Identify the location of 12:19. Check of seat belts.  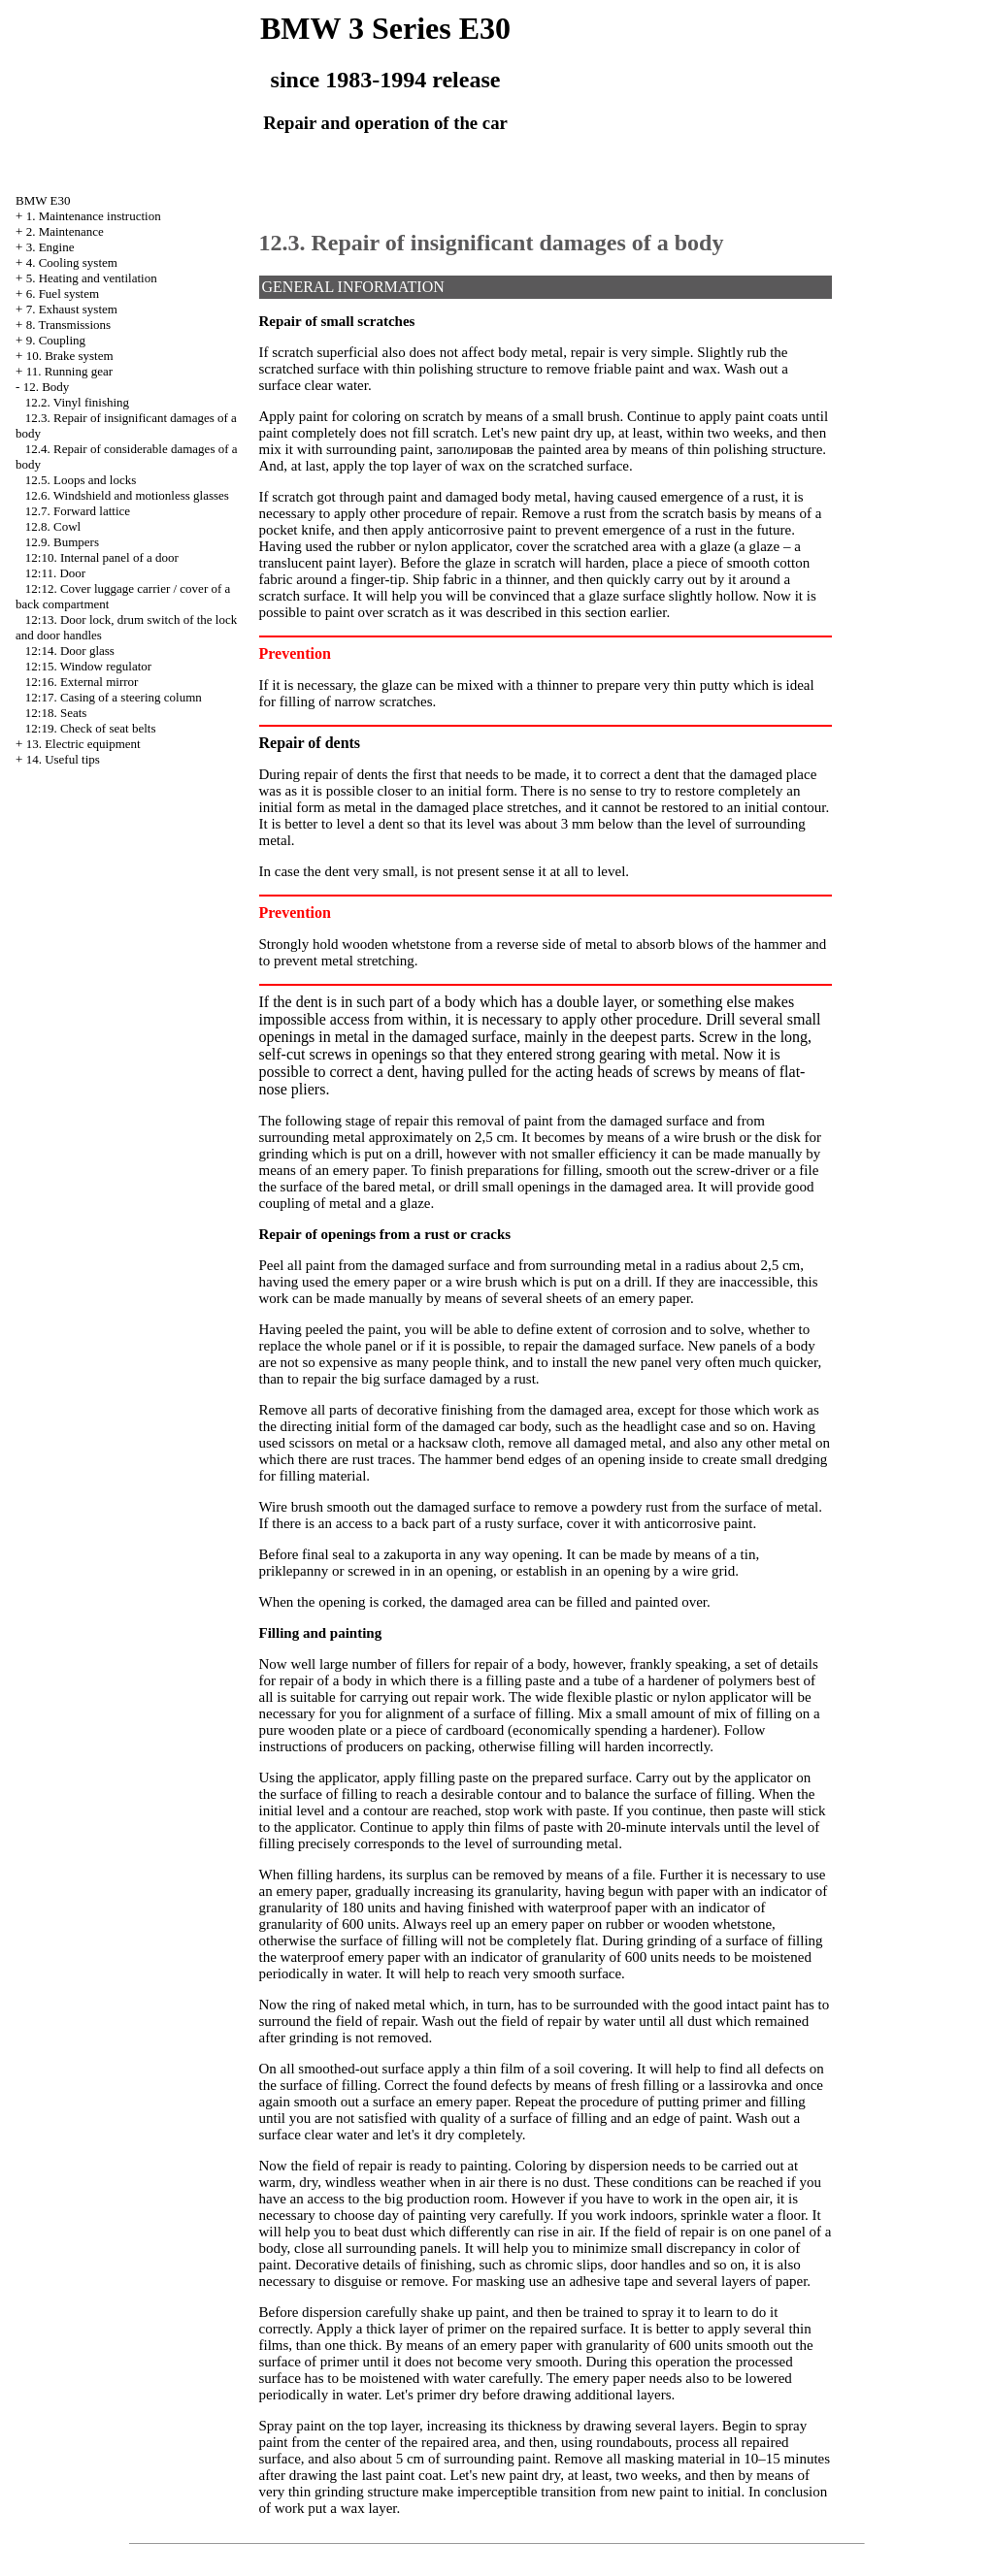
(90, 728).